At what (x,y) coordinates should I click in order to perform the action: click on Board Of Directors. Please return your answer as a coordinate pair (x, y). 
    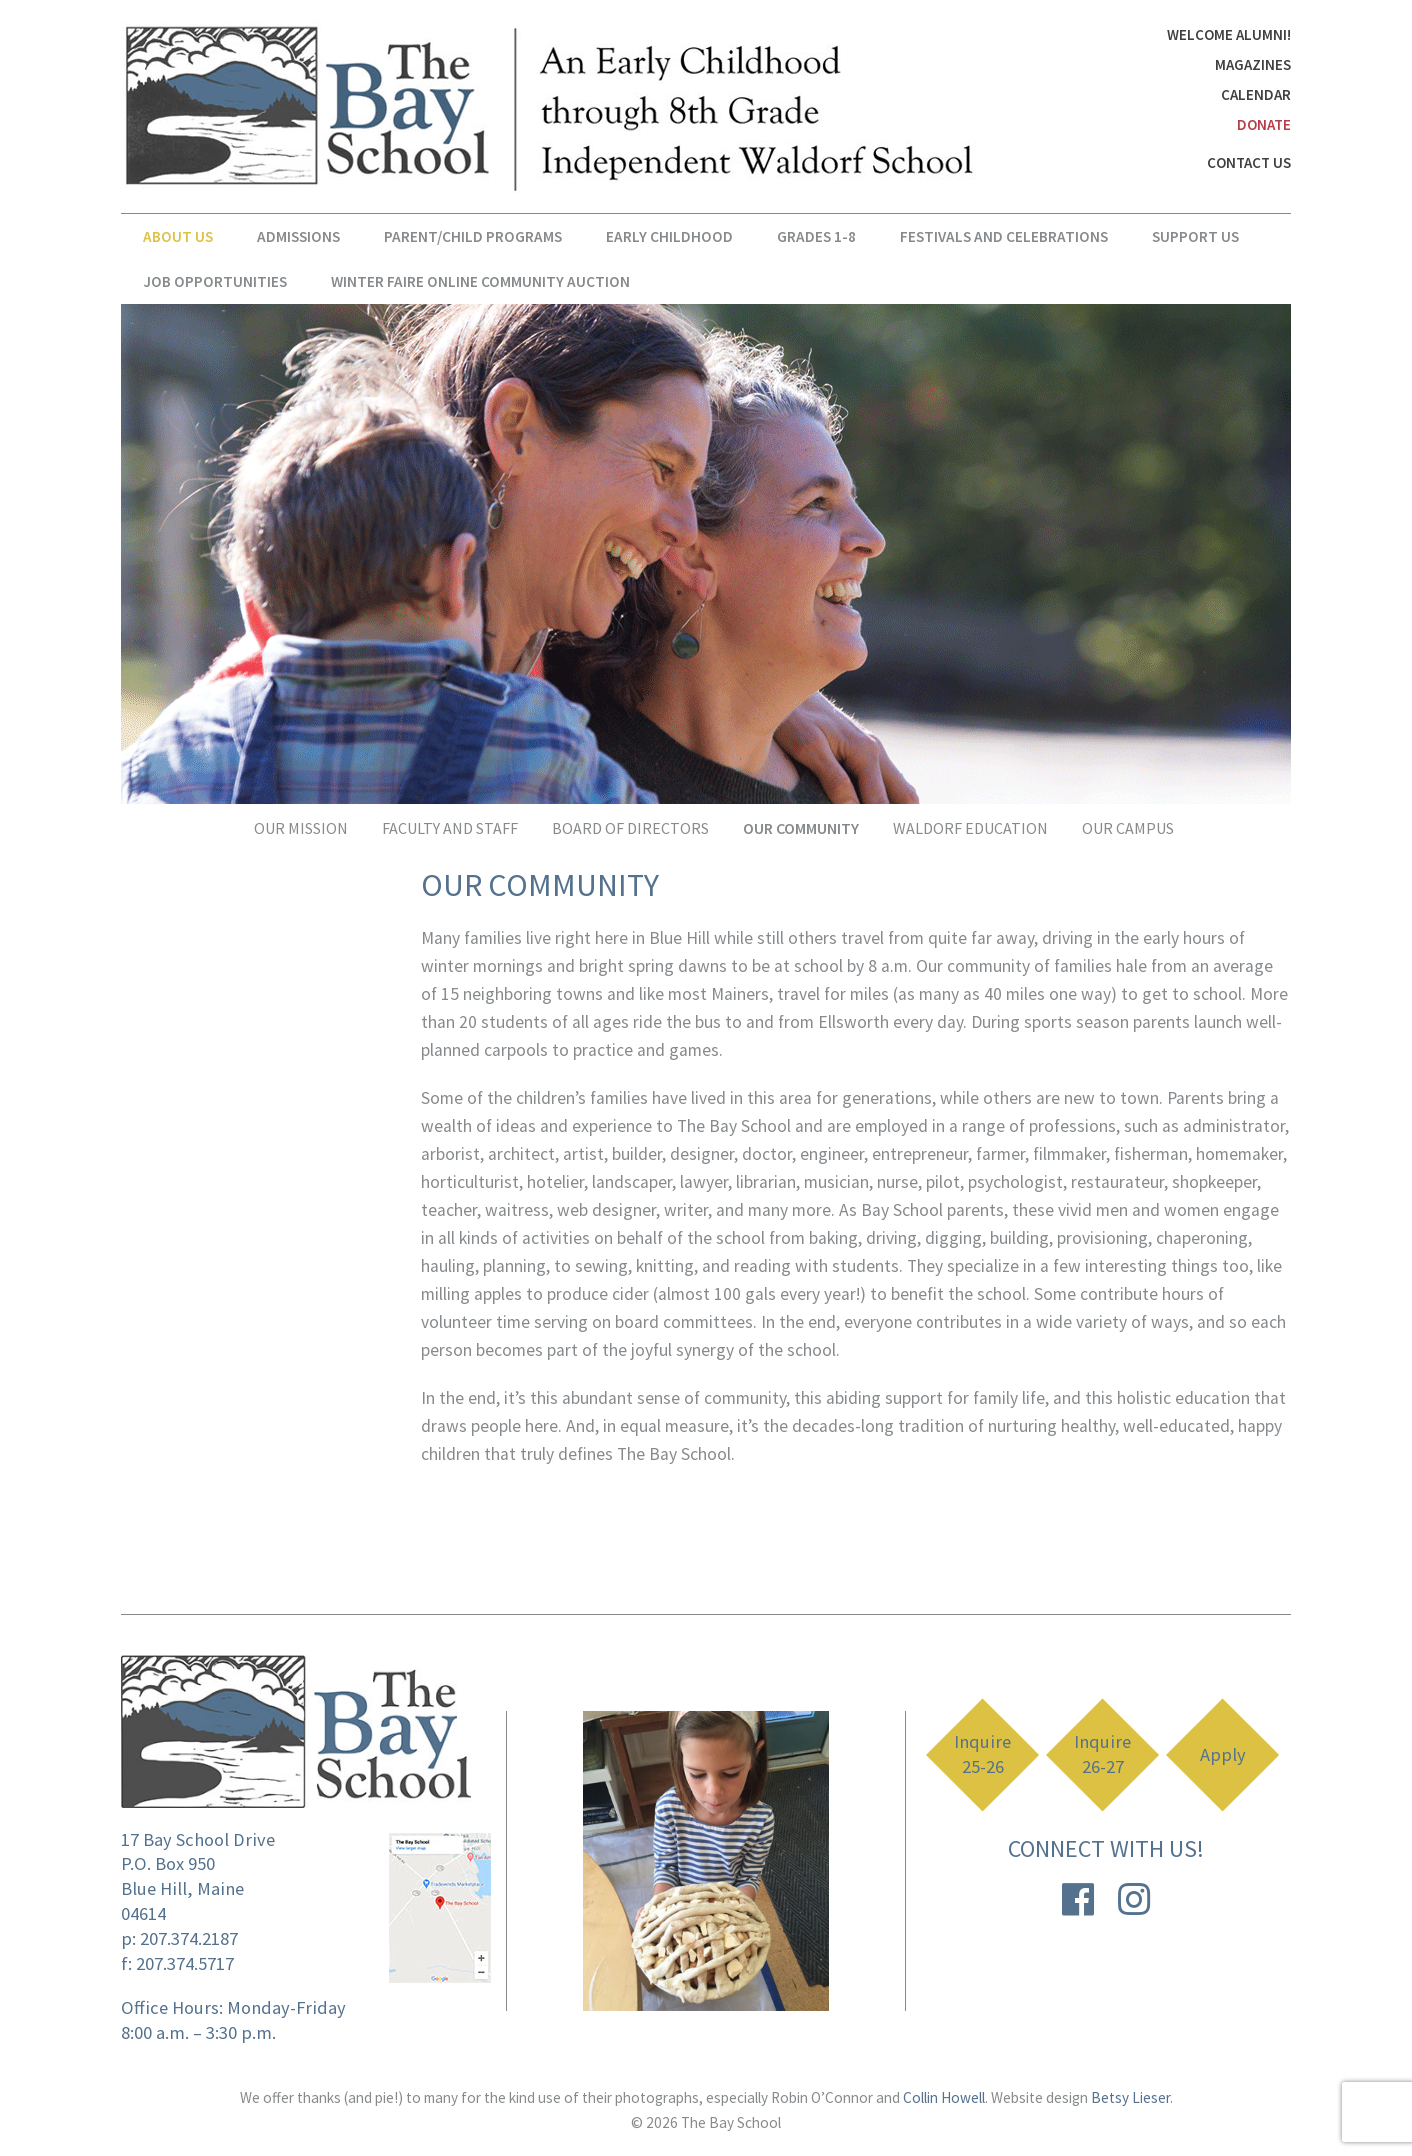
    Looking at the image, I should click on (630, 828).